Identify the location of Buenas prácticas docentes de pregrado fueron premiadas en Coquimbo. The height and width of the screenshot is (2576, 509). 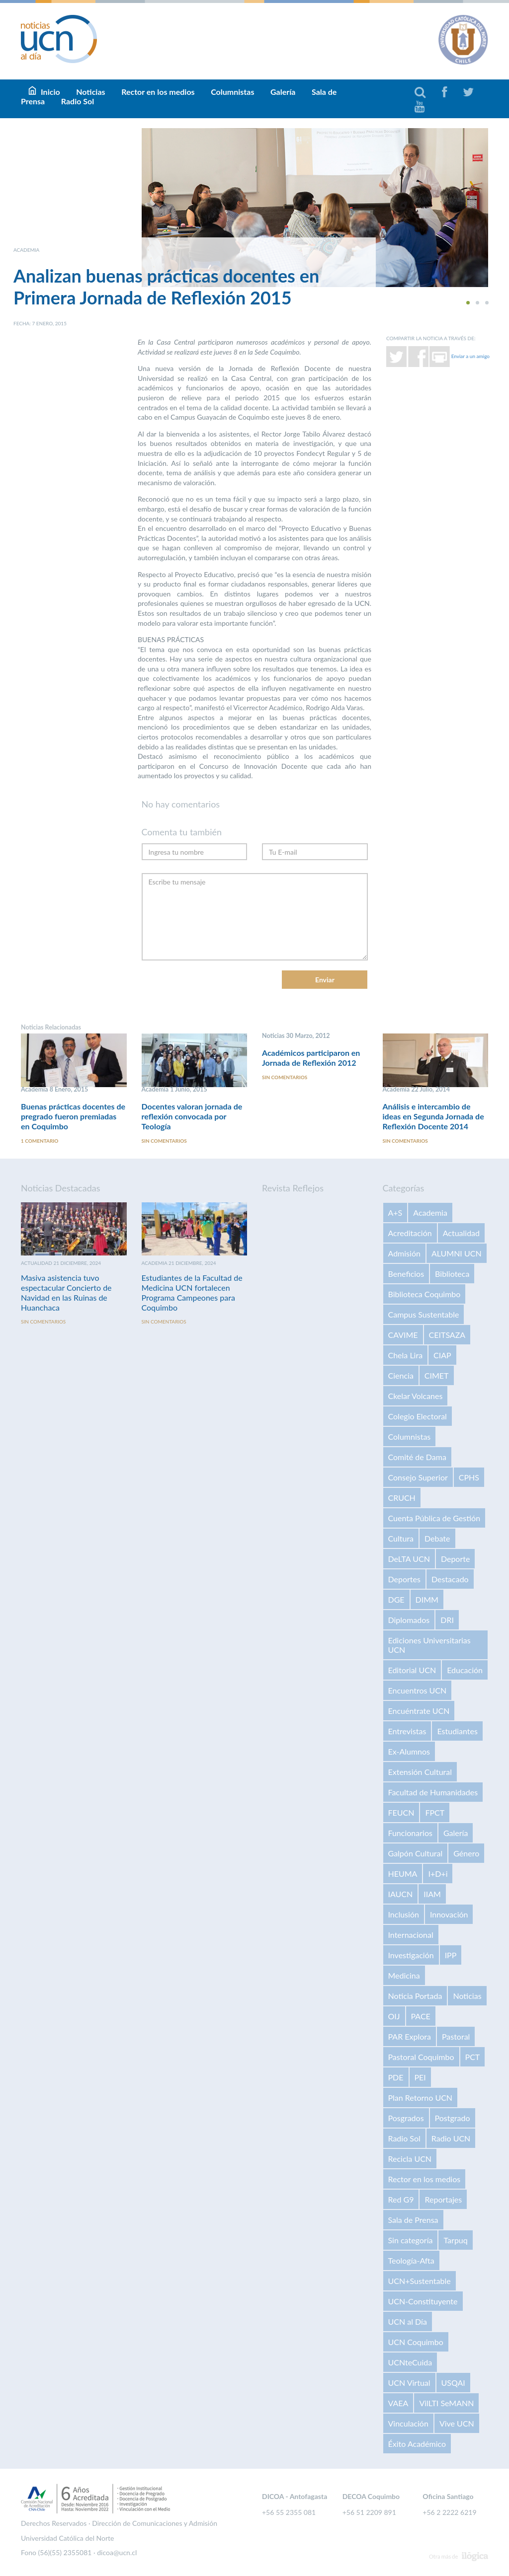
(73, 1116).